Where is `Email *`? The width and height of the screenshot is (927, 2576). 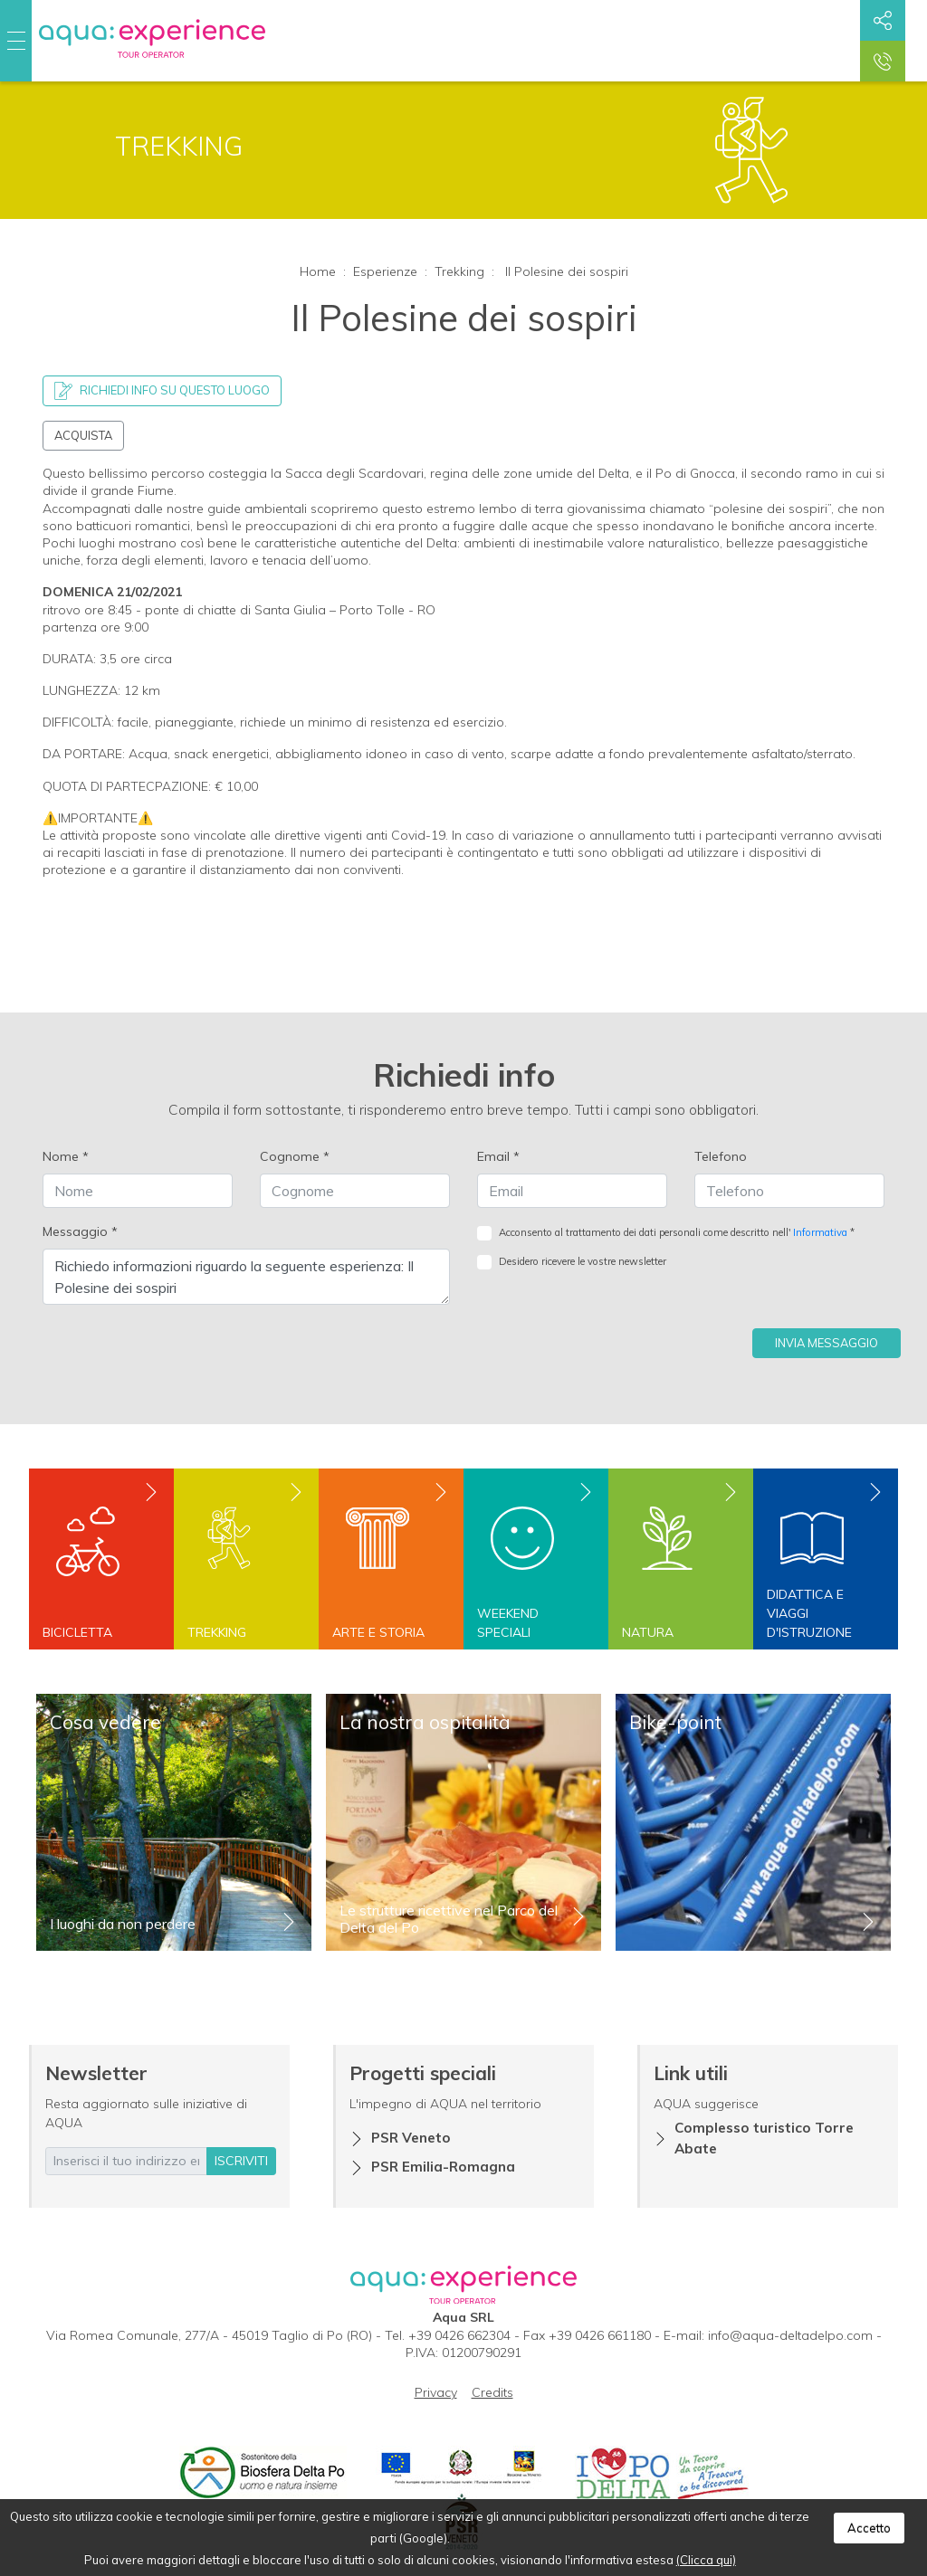 Email * is located at coordinates (498, 1156).